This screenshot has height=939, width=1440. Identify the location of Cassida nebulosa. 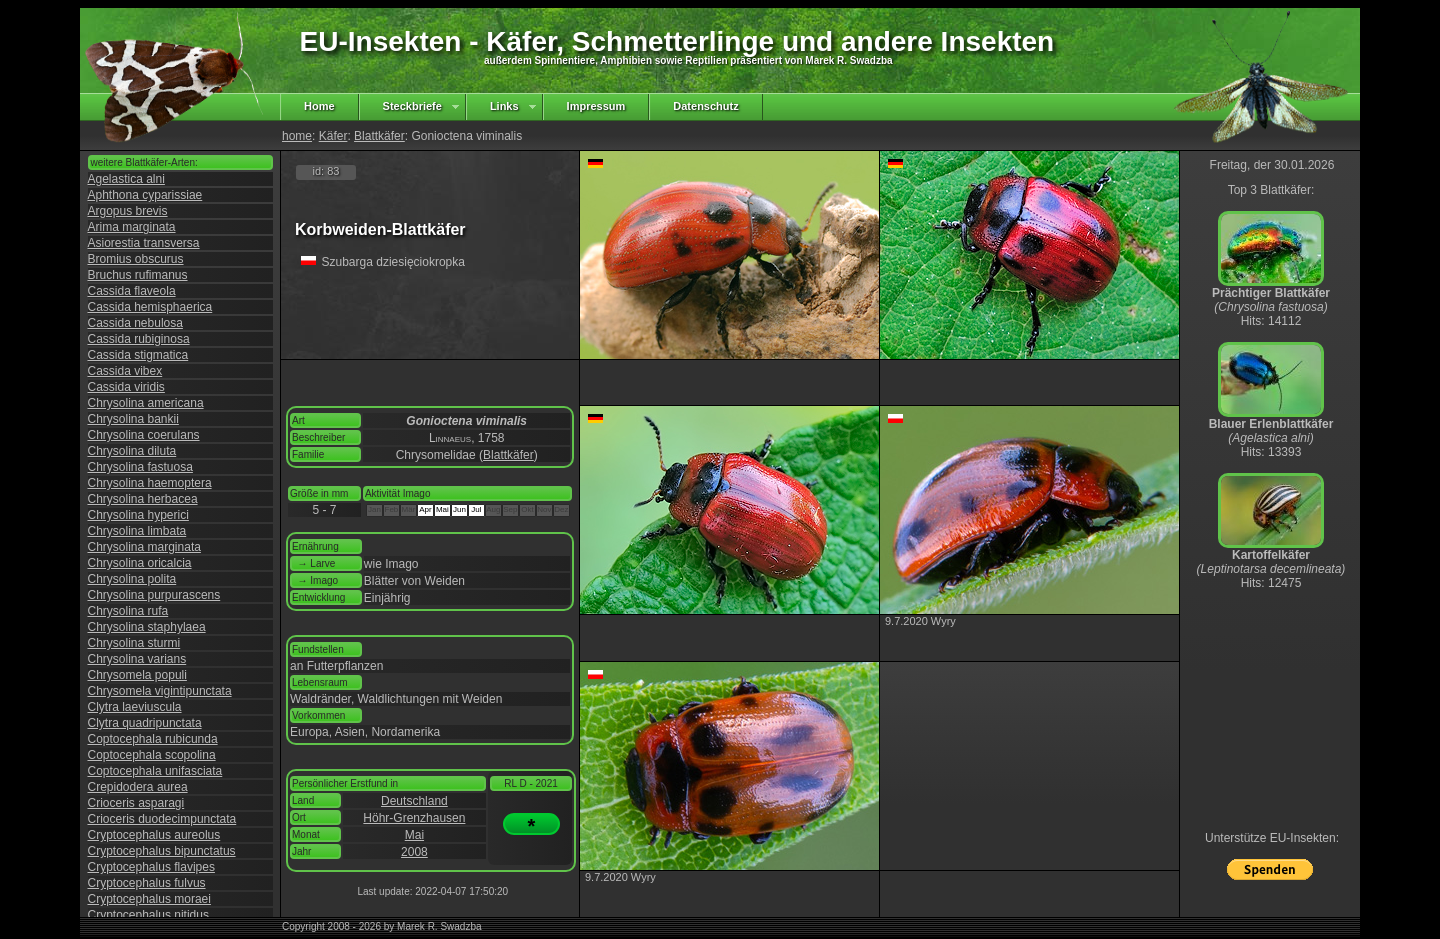
(135, 323).